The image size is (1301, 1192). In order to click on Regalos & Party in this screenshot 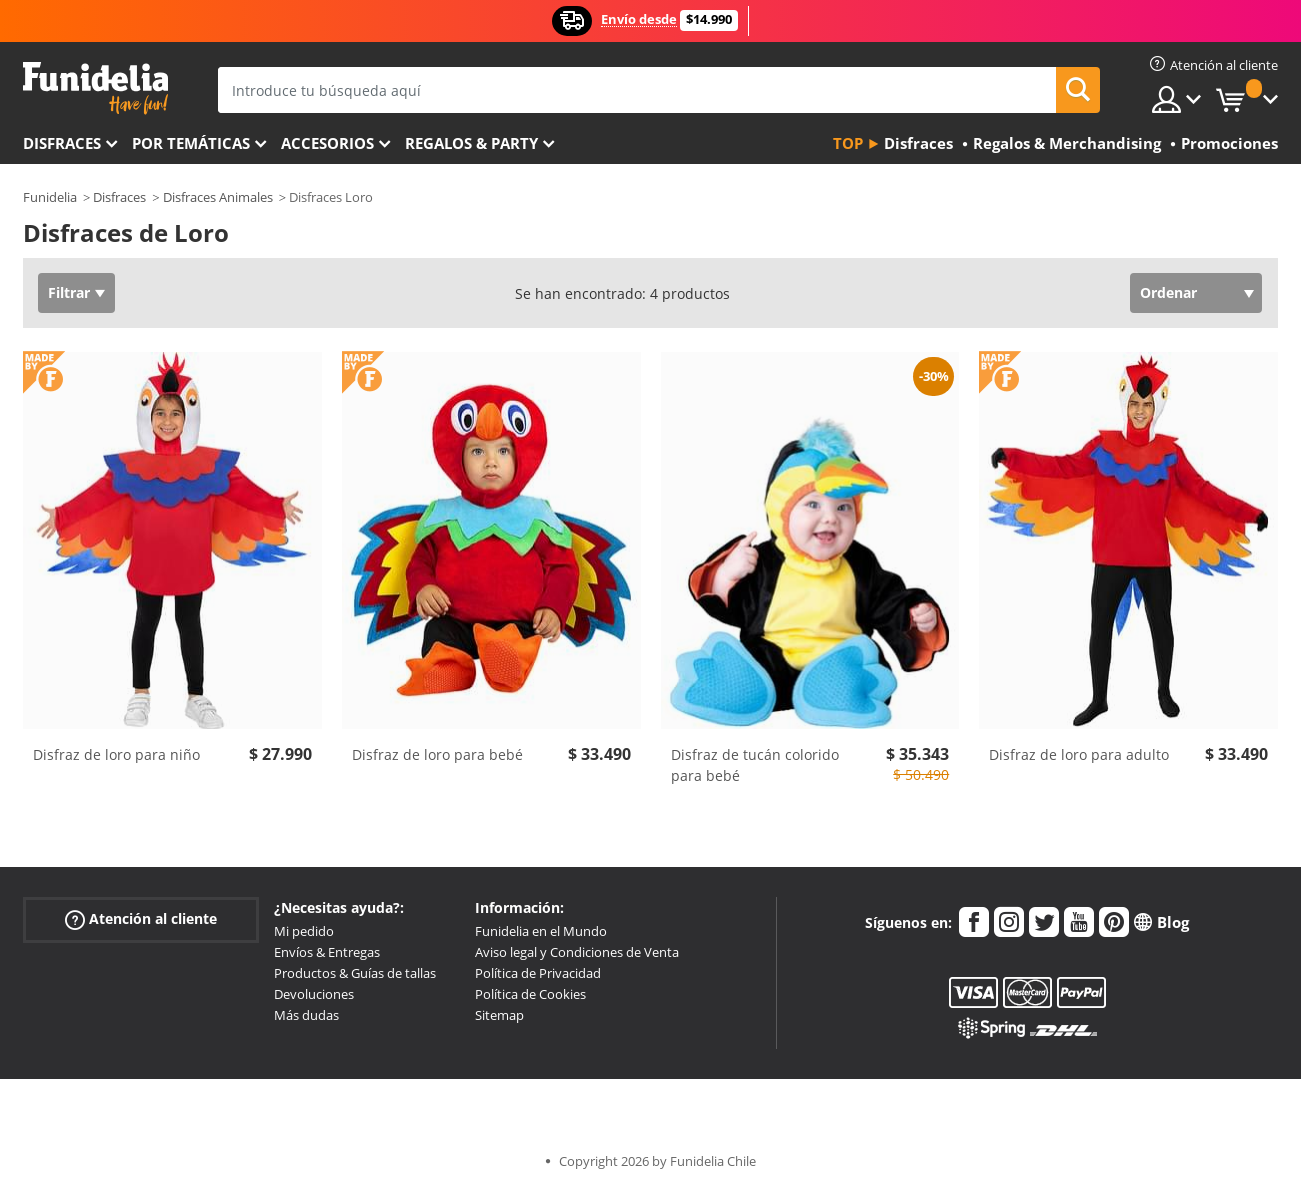, I will do `click(471, 143)`.